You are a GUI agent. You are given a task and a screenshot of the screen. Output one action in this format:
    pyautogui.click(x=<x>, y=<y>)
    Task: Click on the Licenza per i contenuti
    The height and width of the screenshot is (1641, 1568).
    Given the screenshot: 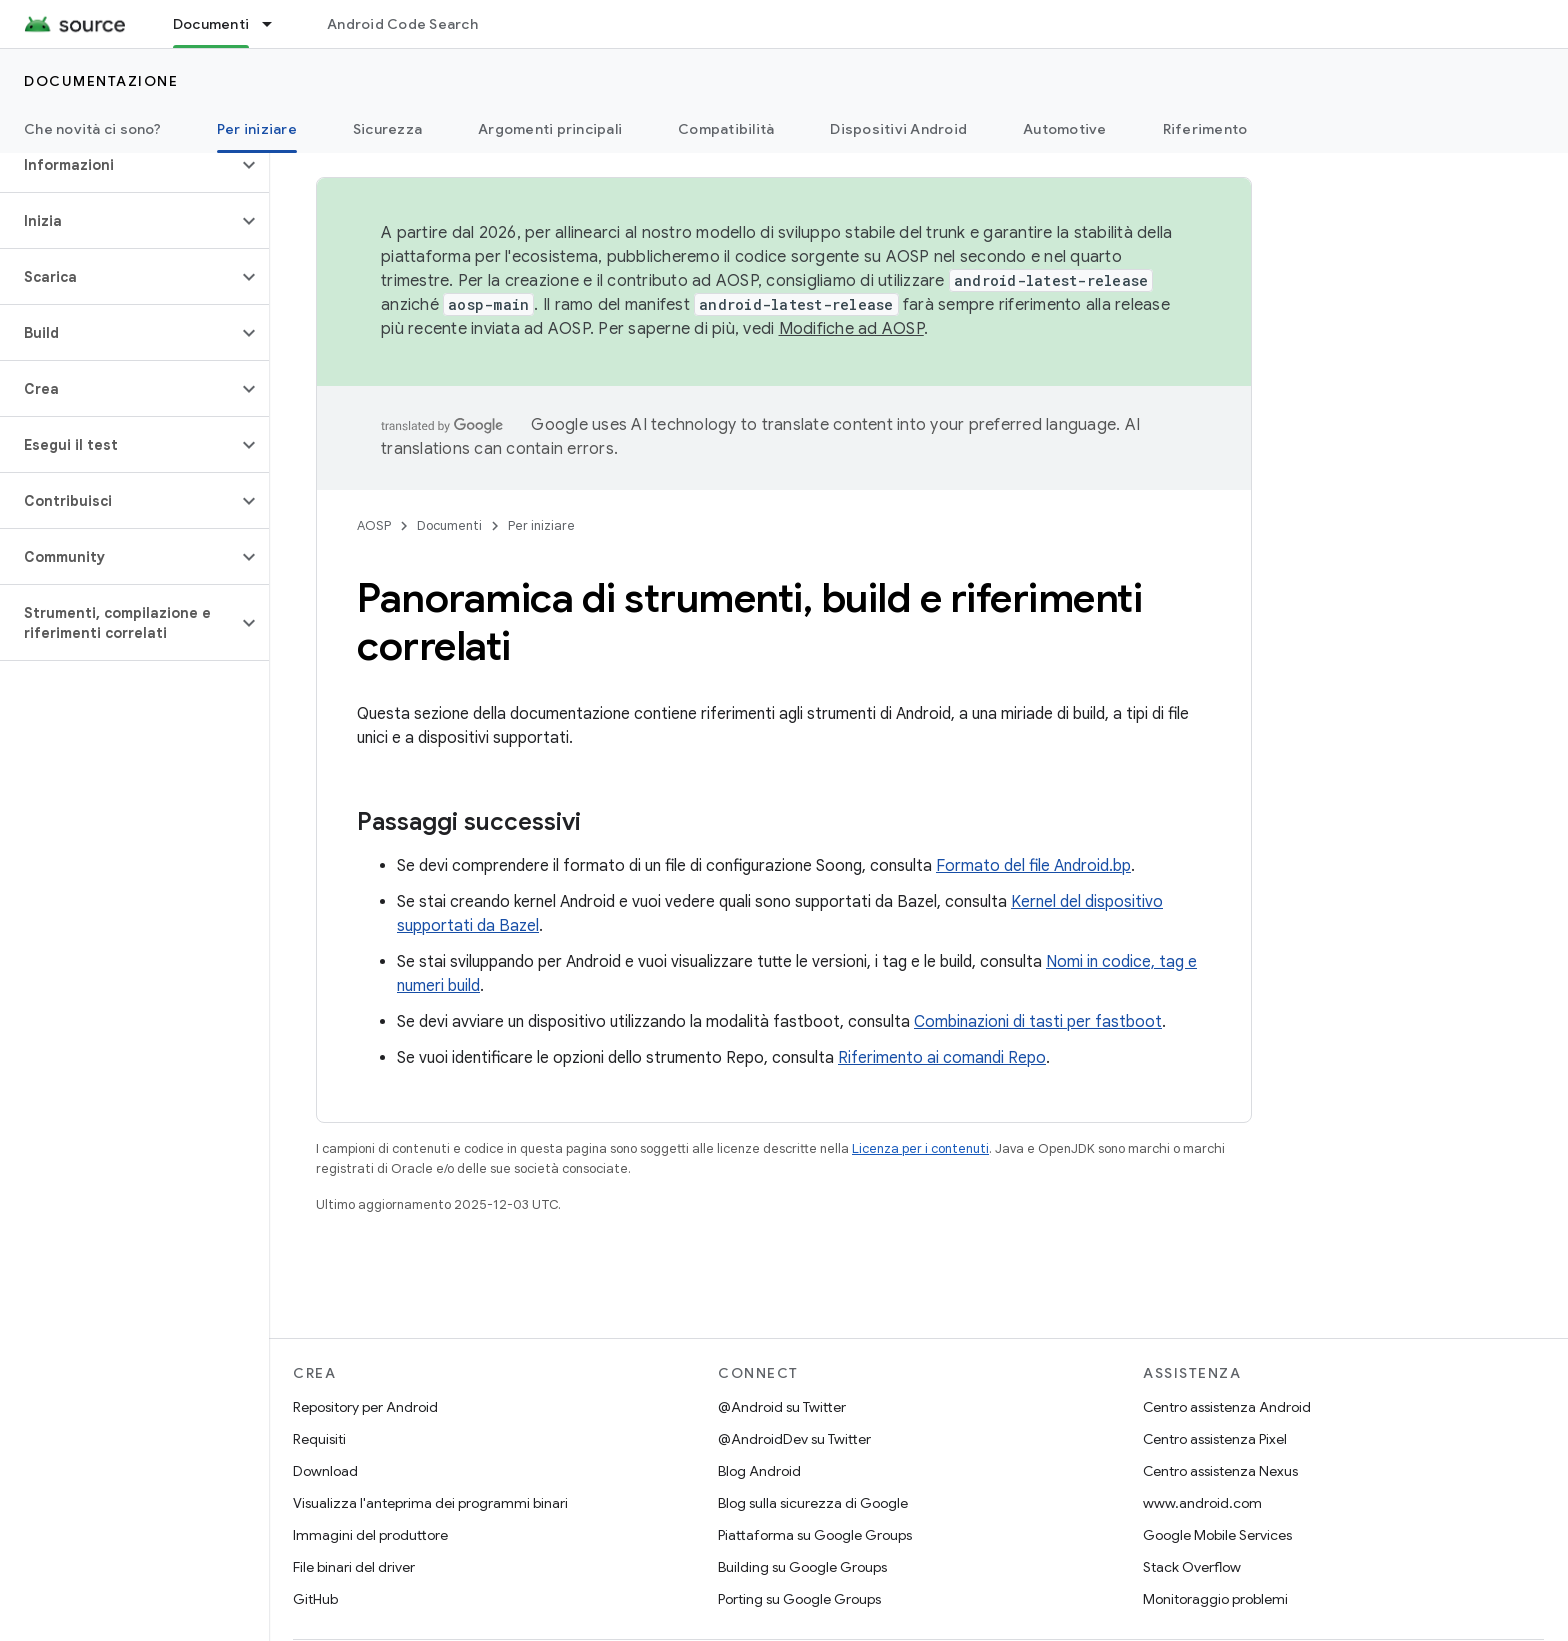 What is the action you would take?
    pyautogui.click(x=920, y=1148)
    